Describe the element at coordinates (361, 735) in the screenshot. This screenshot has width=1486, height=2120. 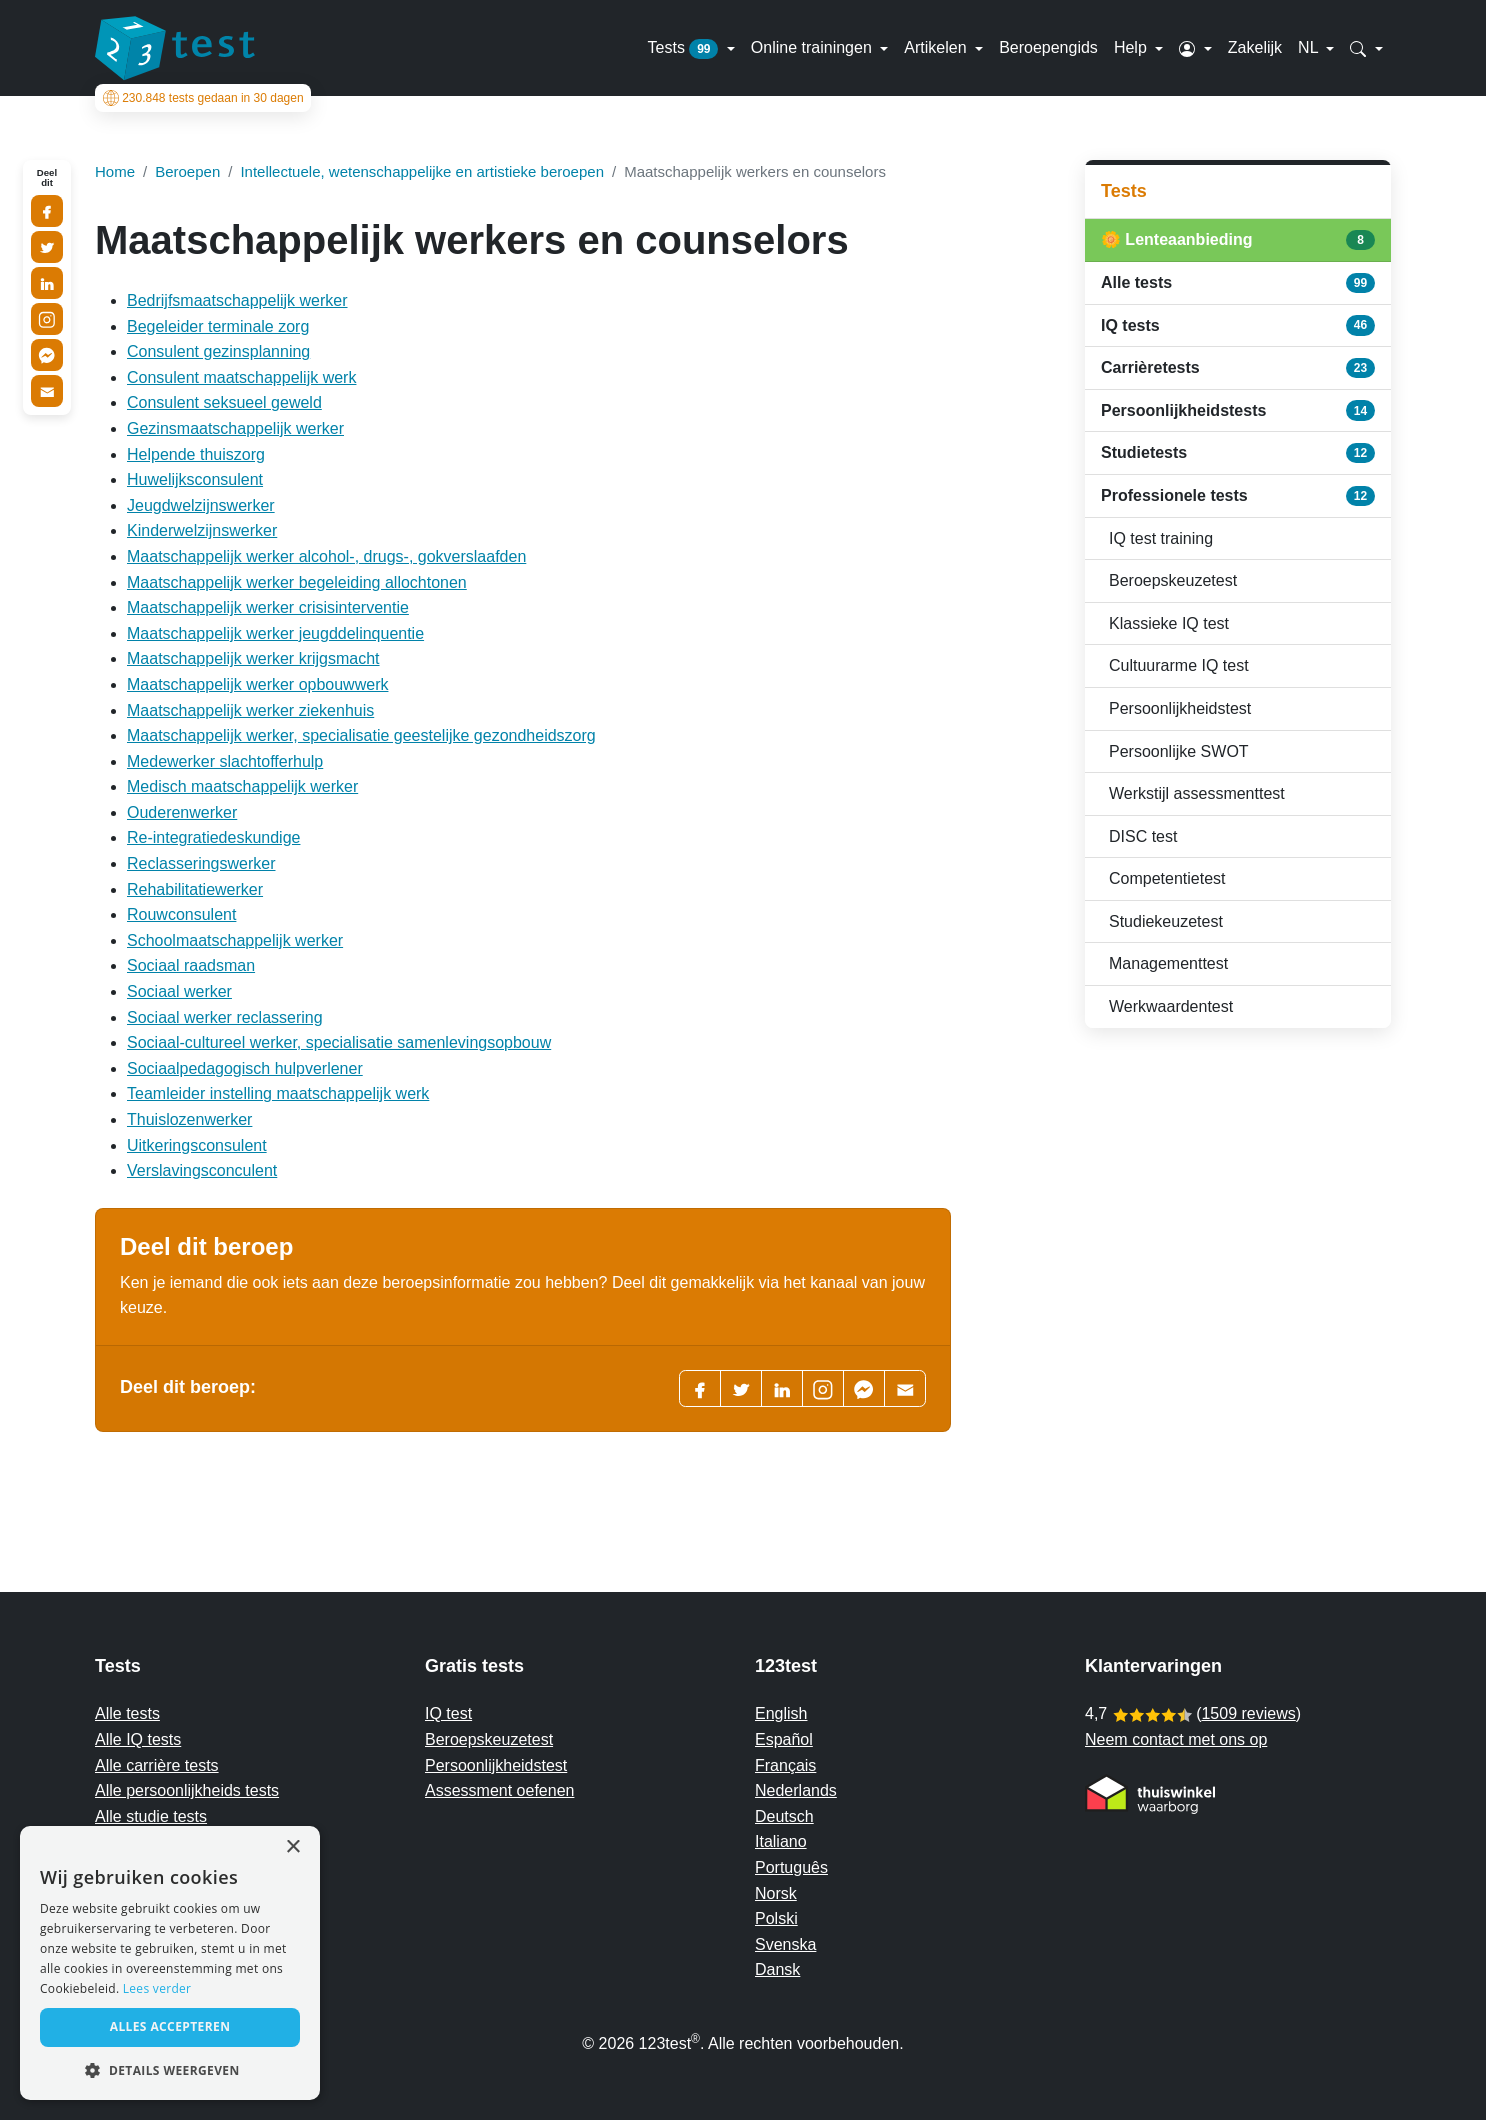
I see `Maatschappelijk werker, specialisatie geestelijke gezondheidszorg` at that location.